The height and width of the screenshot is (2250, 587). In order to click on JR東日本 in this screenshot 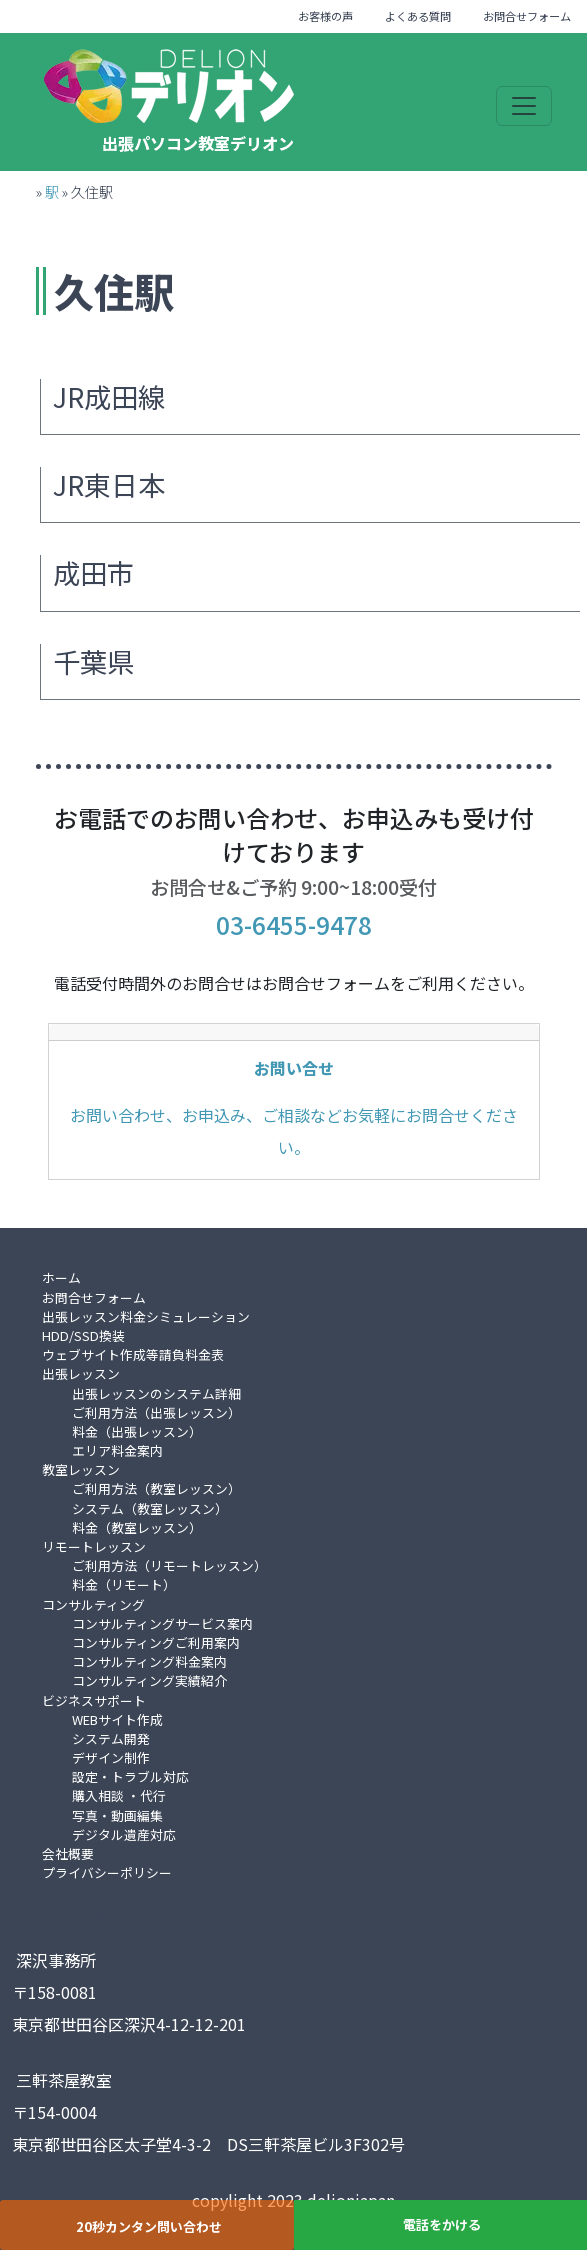, I will do `click(109, 484)`.